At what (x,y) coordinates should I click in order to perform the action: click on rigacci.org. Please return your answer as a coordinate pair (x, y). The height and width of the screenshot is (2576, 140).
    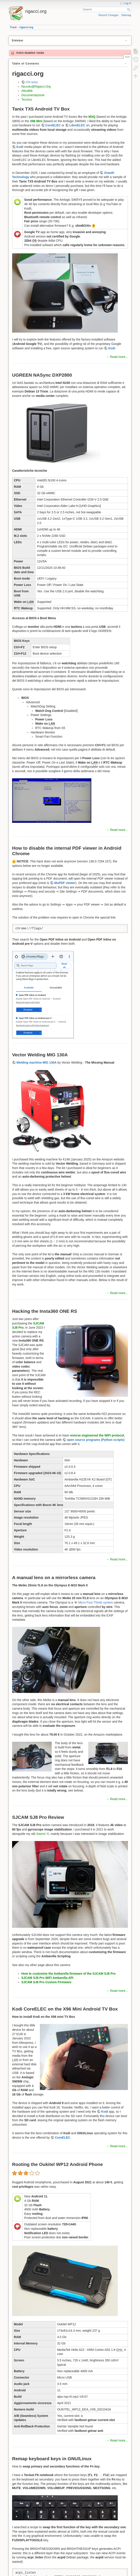
    Looking at the image, I should click on (26, 27).